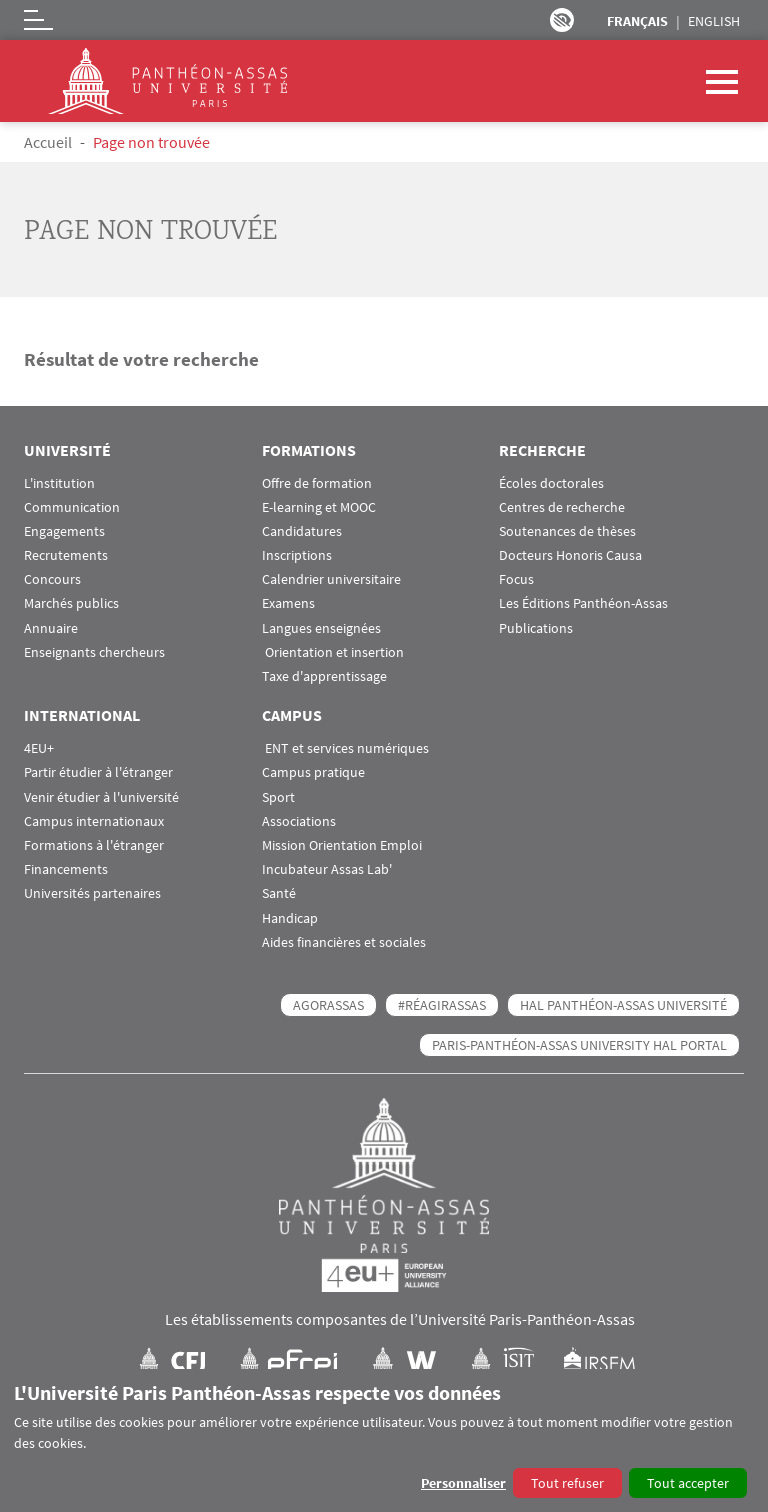 This screenshot has height=1512, width=768. I want to click on [dialog], so click(384, 1440).